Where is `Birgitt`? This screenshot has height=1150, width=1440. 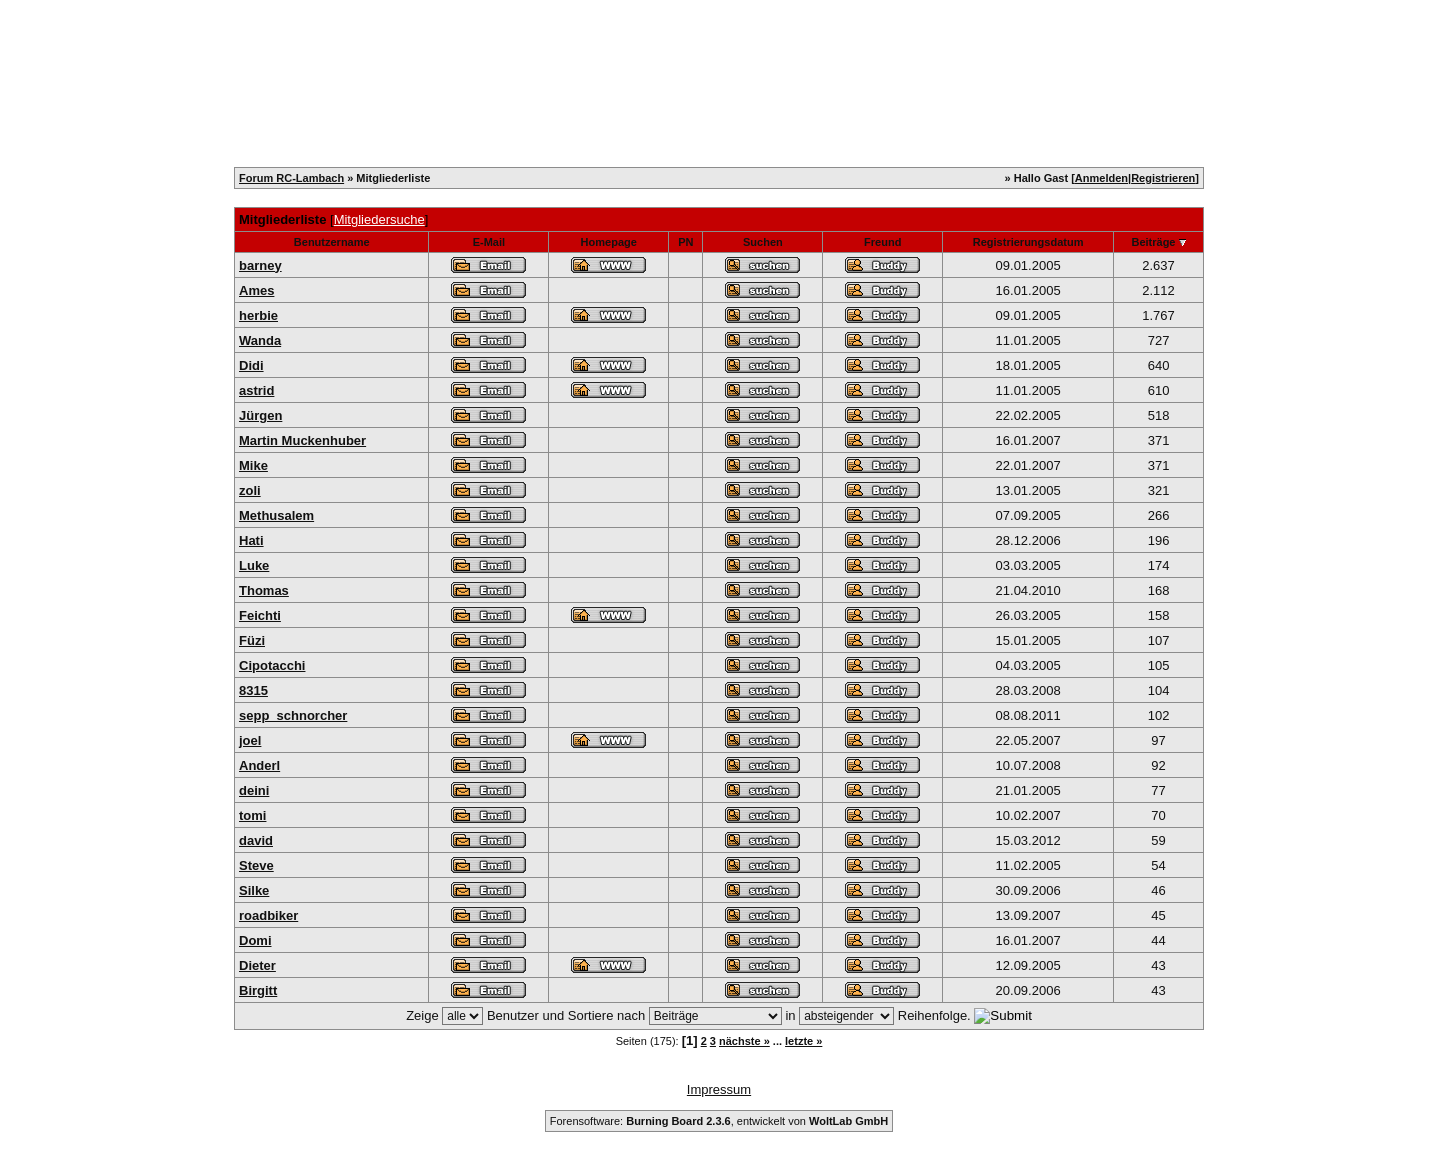 Birgitt is located at coordinates (258, 990).